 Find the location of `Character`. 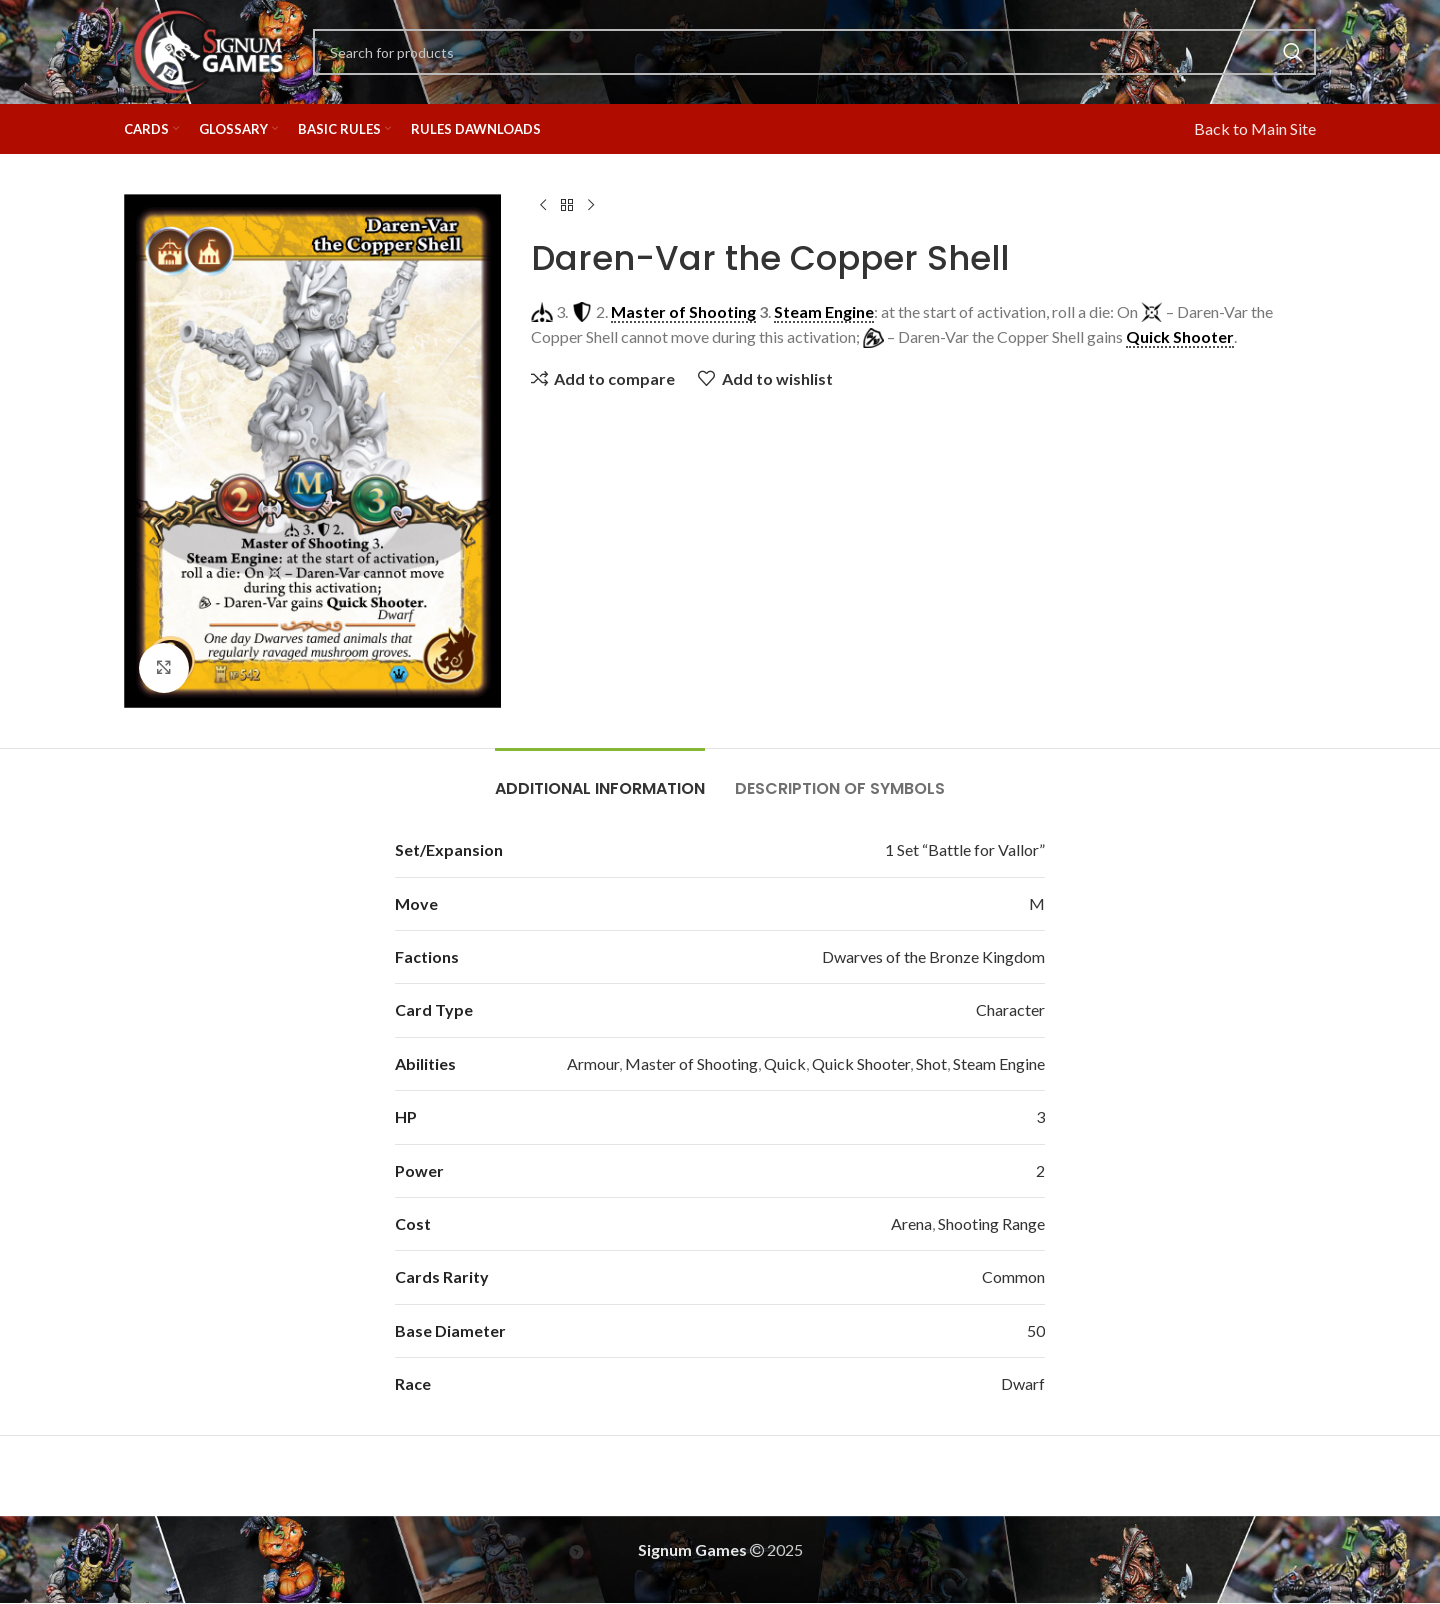

Character is located at coordinates (1010, 1009).